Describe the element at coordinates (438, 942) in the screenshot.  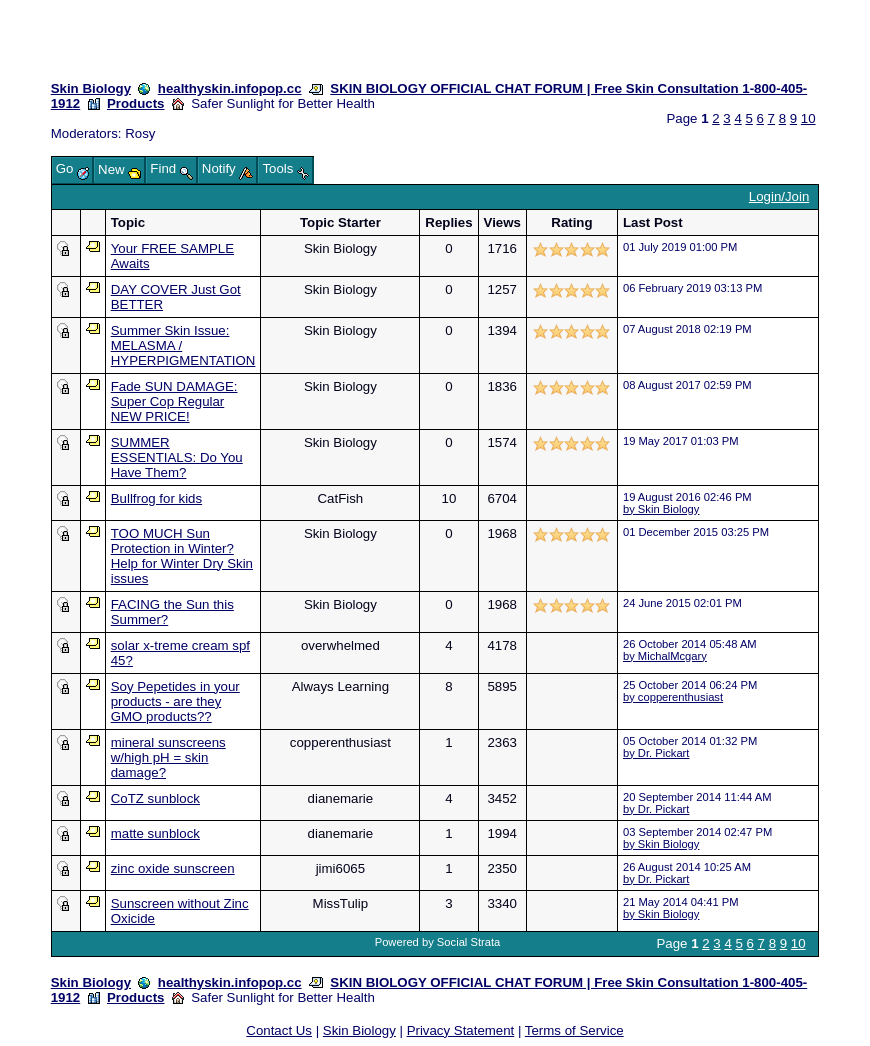
I see `Powered by Social Strata` at that location.